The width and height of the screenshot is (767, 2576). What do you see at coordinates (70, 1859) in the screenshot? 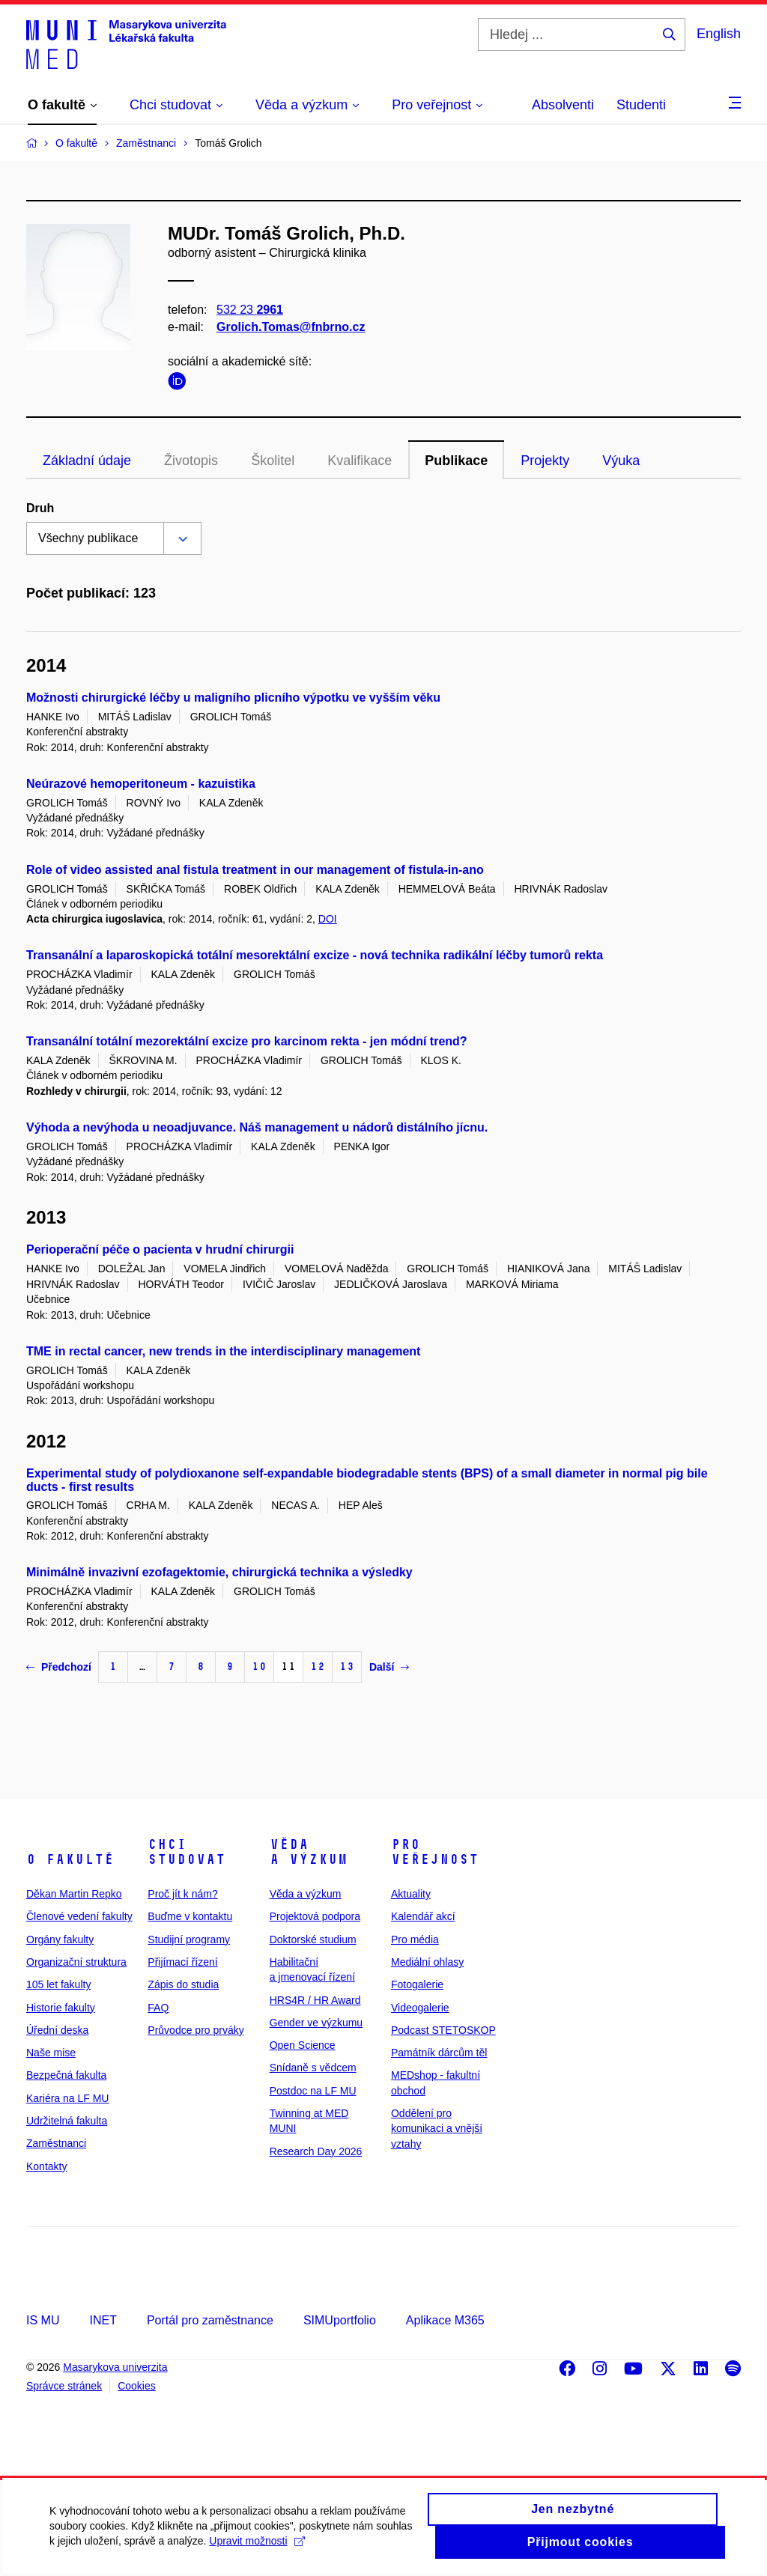
I see `O fakultě` at bounding box center [70, 1859].